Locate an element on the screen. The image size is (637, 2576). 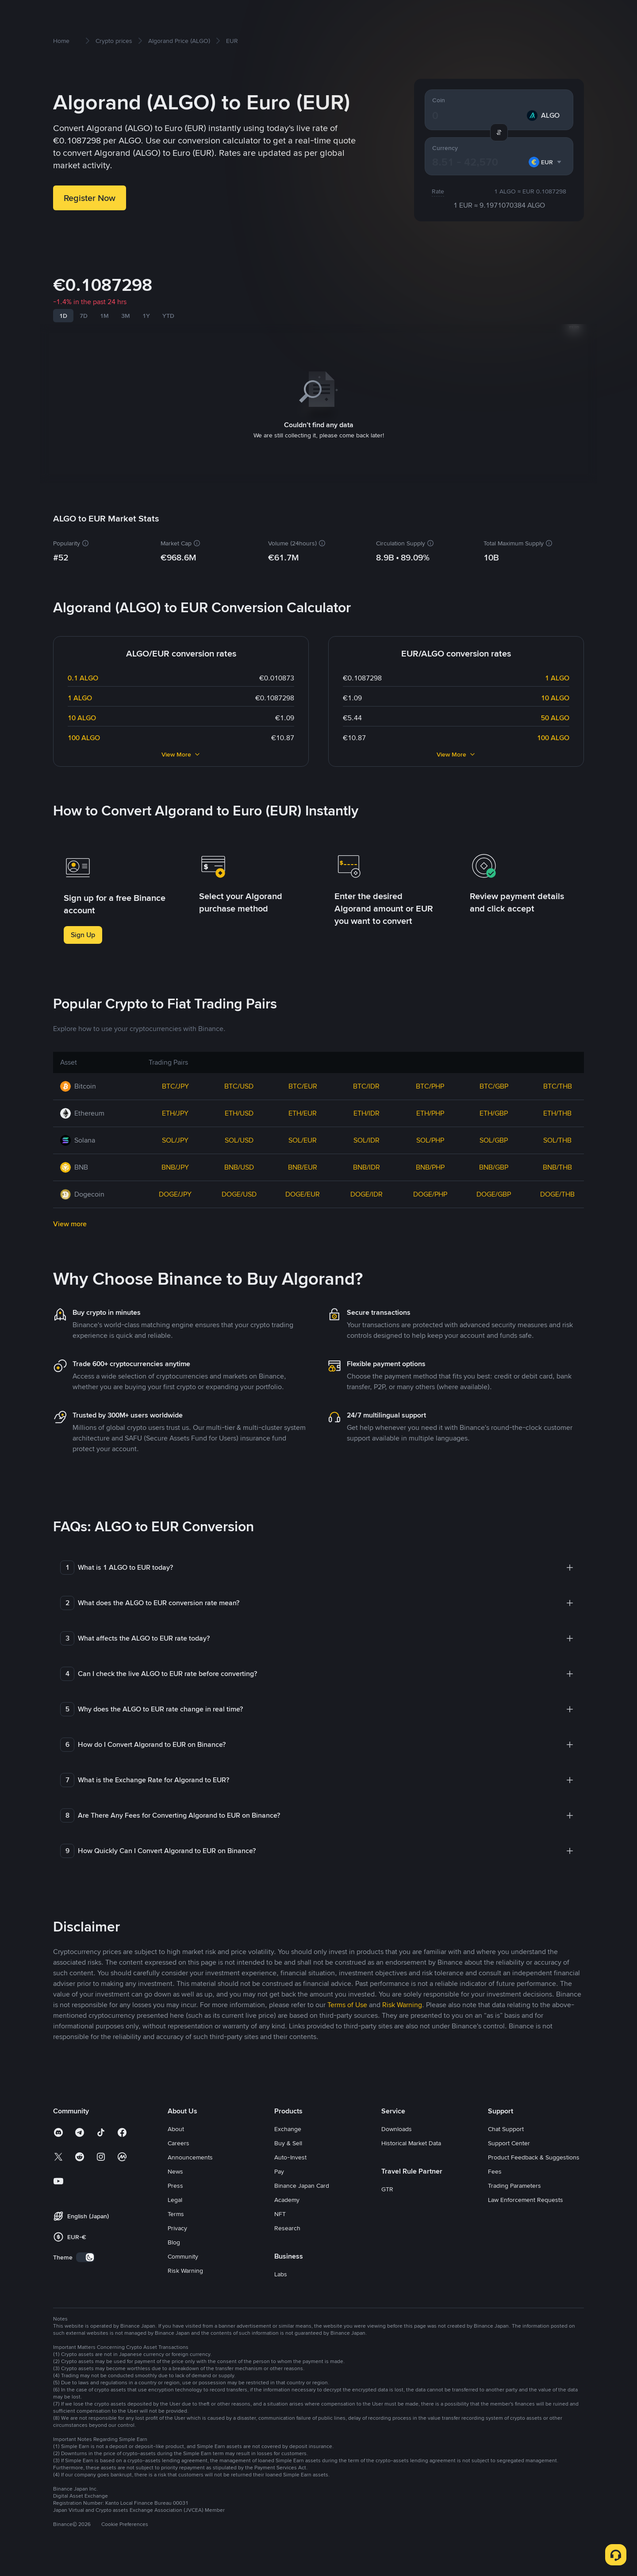
Labs is located at coordinates (280, 2294).